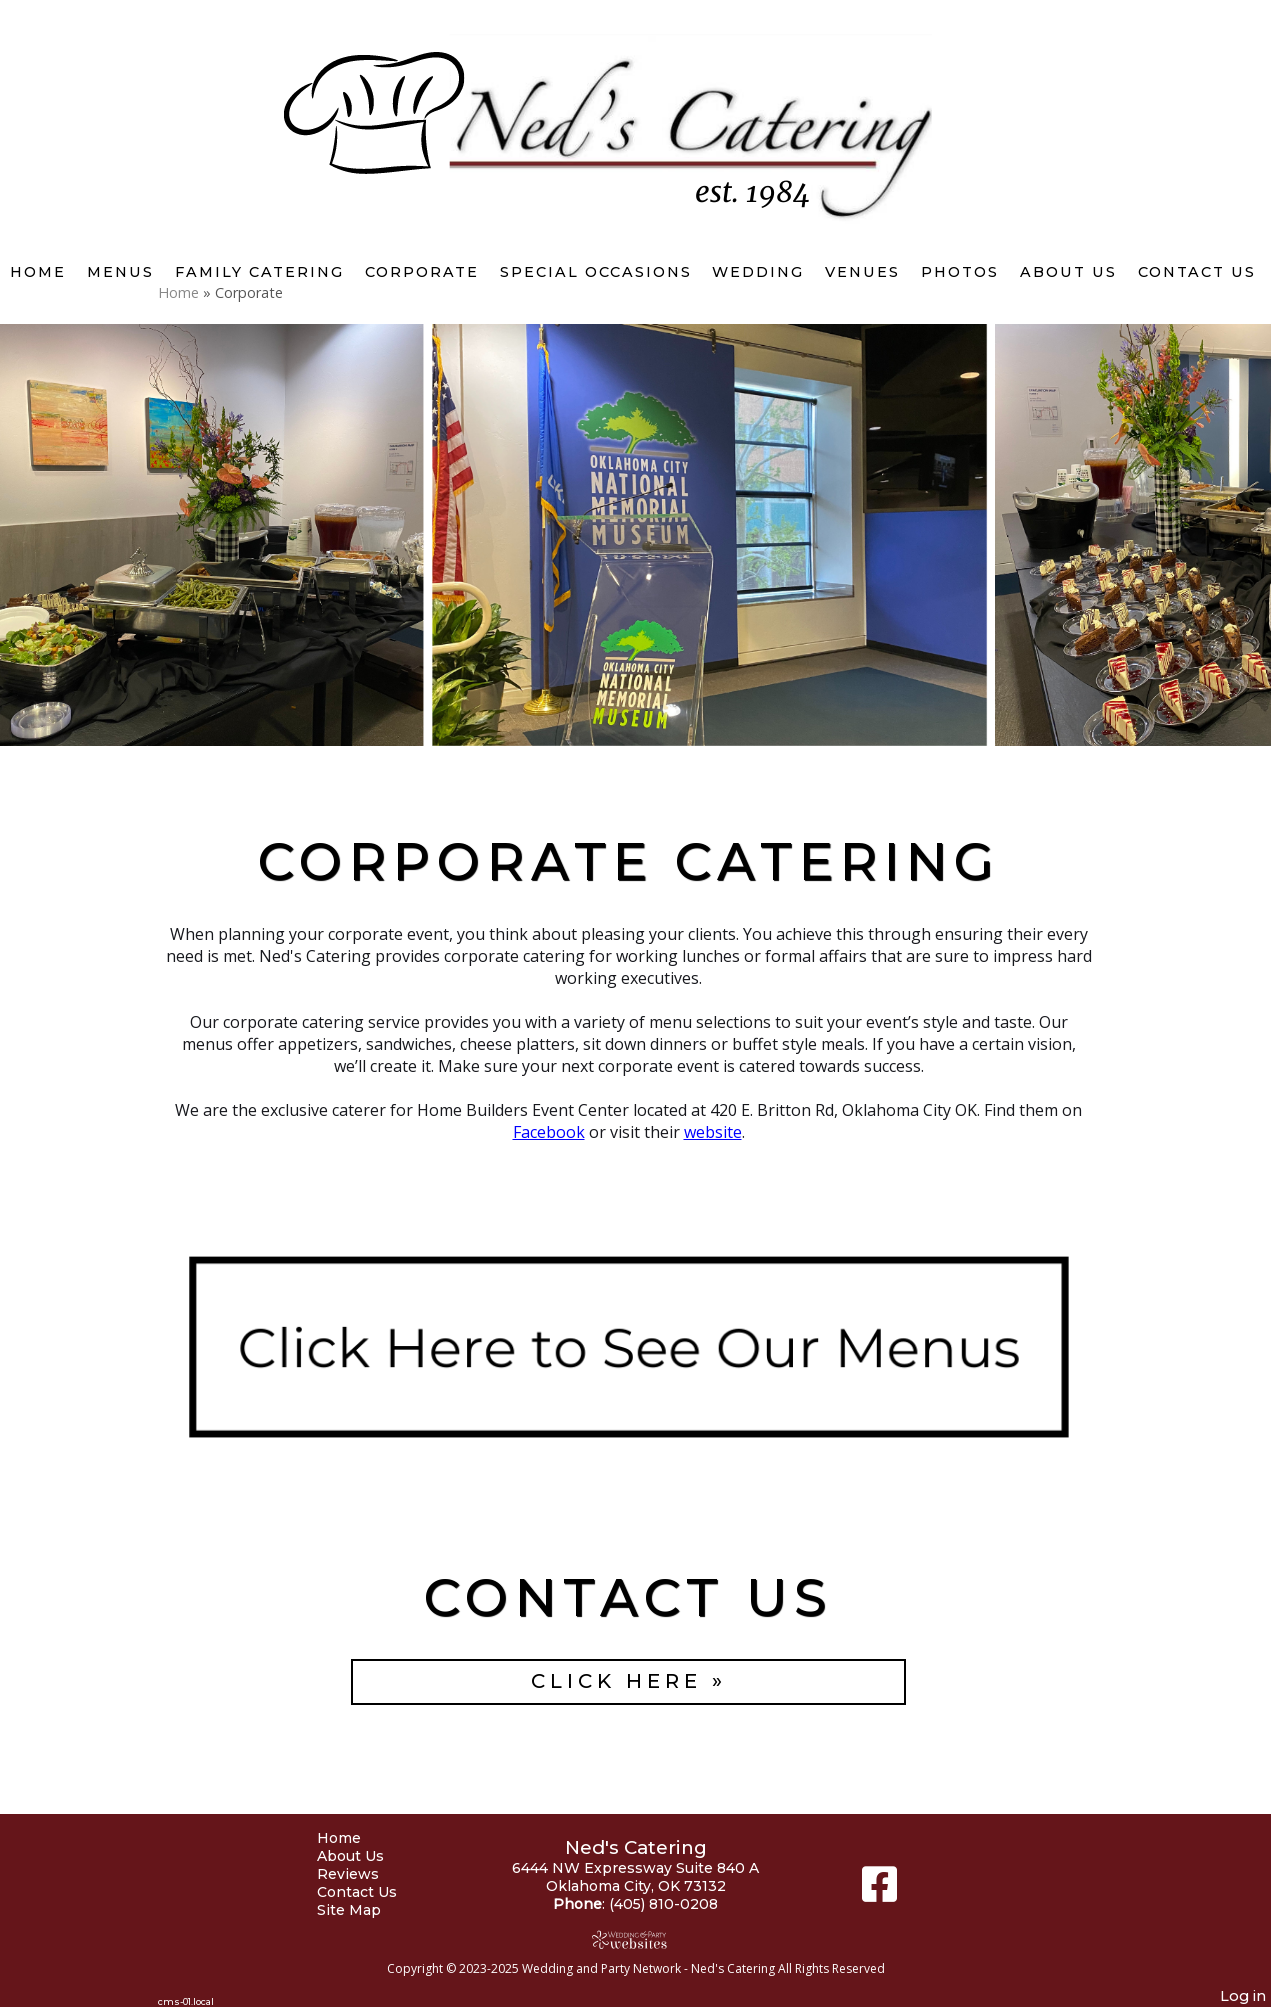 This screenshot has height=2007, width=1271. What do you see at coordinates (713, 1132) in the screenshot?
I see `website` at bounding box center [713, 1132].